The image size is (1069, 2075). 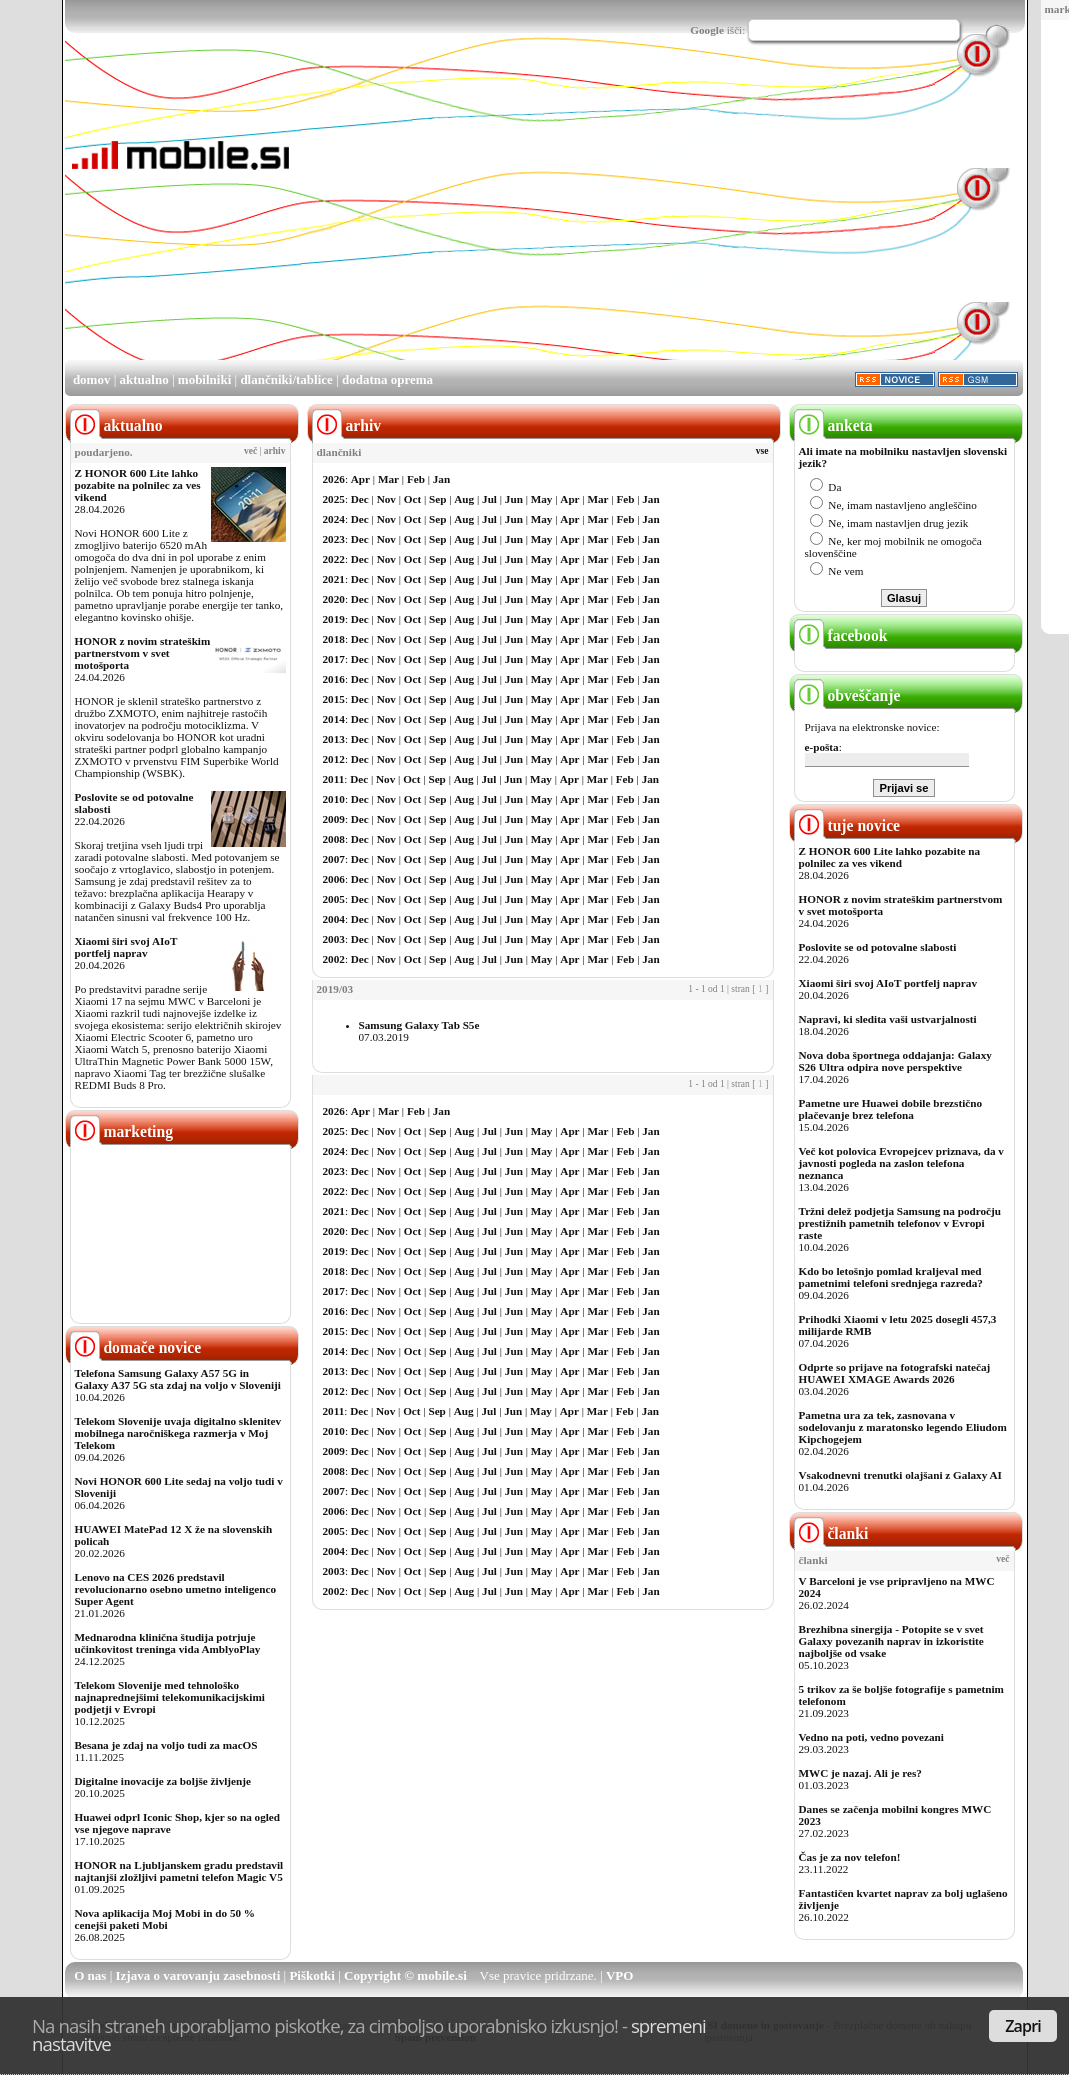 What do you see at coordinates (489, 499) in the screenshot?
I see `Jul` at bounding box center [489, 499].